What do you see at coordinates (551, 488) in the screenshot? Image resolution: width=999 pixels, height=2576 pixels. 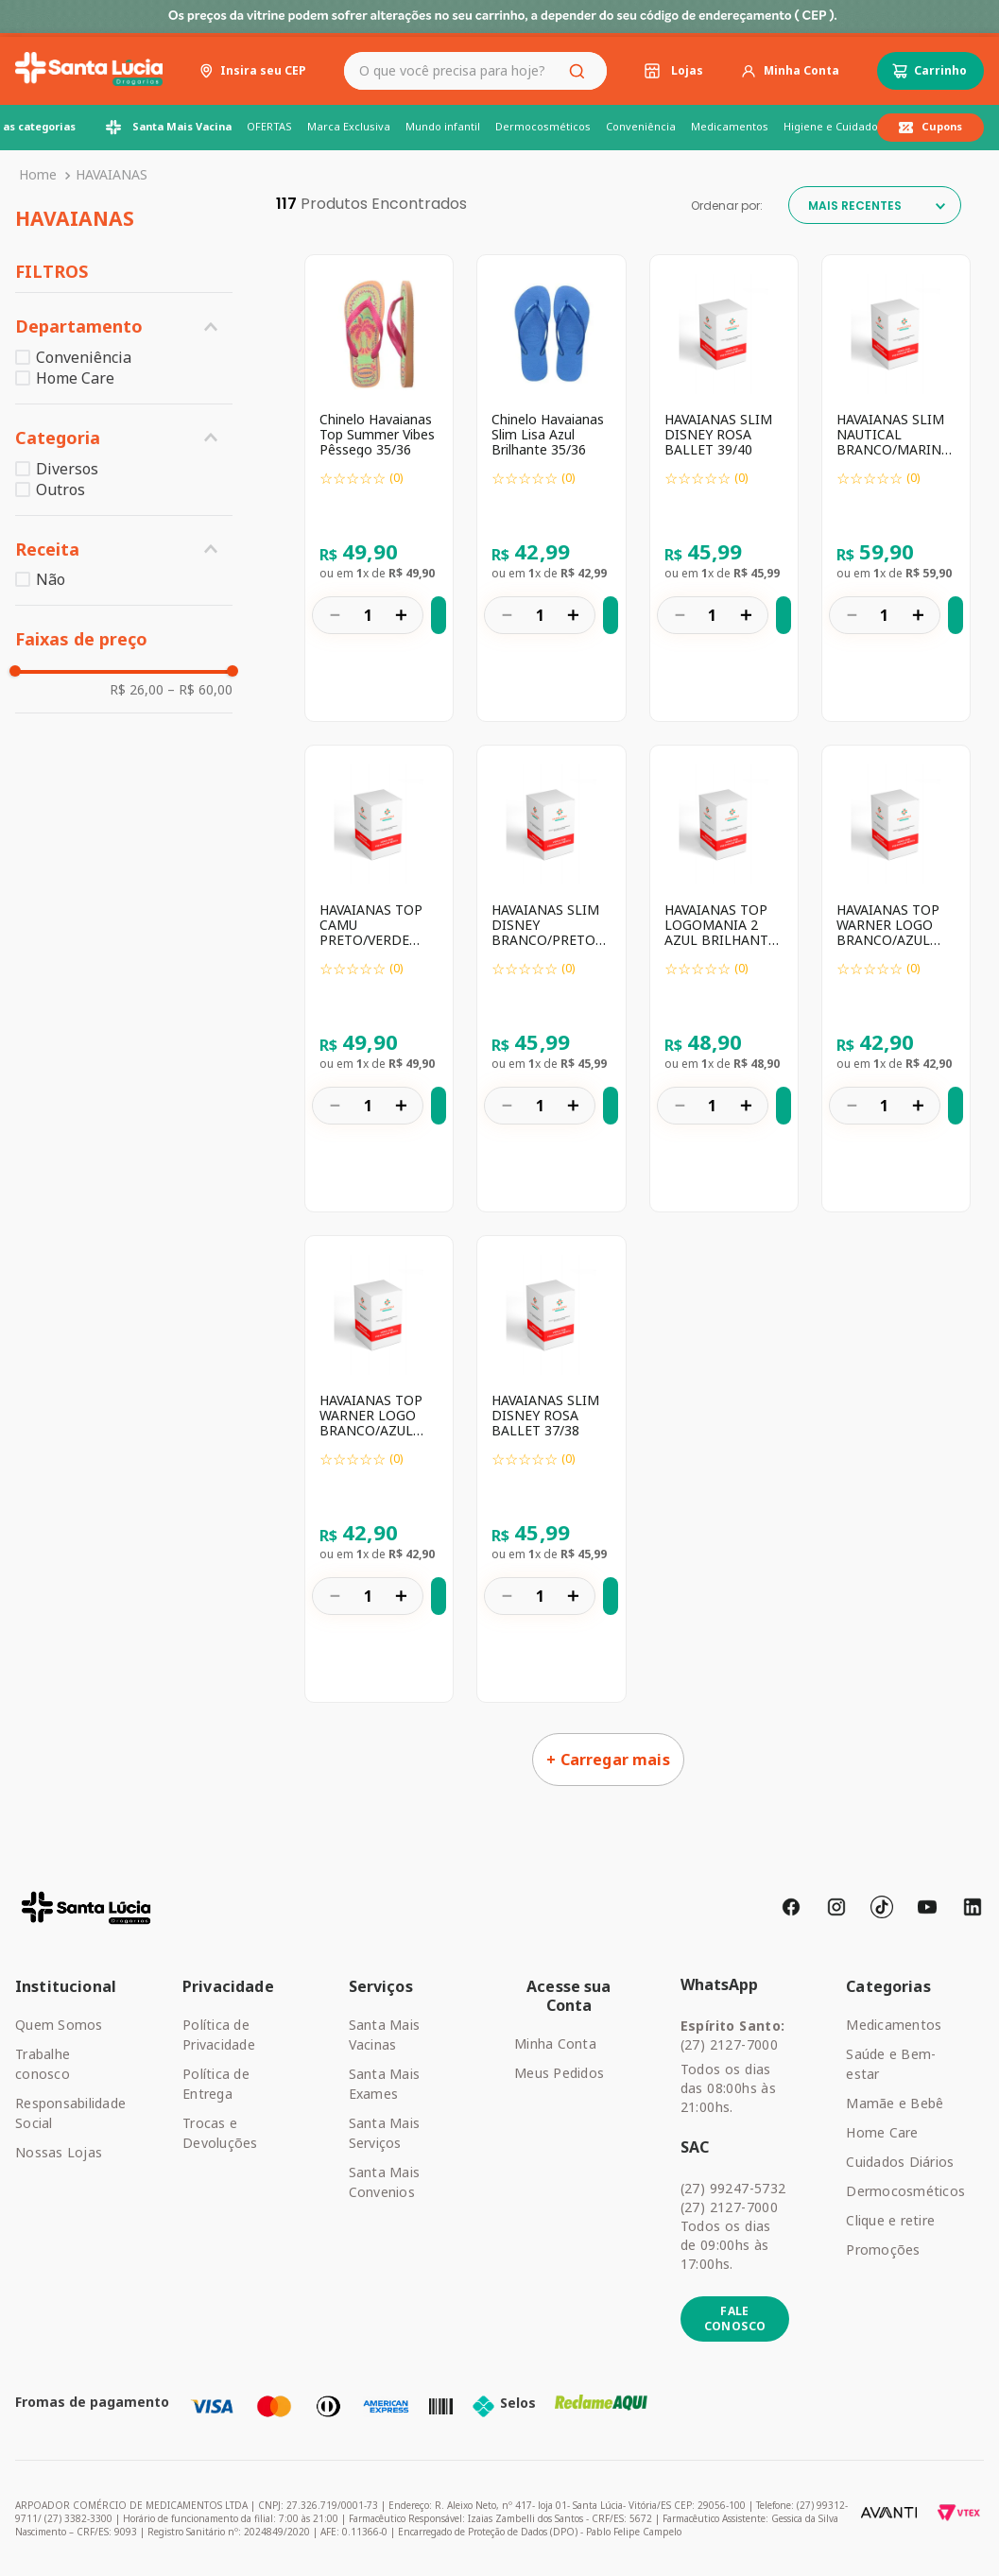 I see `[Chinelo Havaianas Slim Lisa Azul Brilhante 35/36]` at bounding box center [551, 488].